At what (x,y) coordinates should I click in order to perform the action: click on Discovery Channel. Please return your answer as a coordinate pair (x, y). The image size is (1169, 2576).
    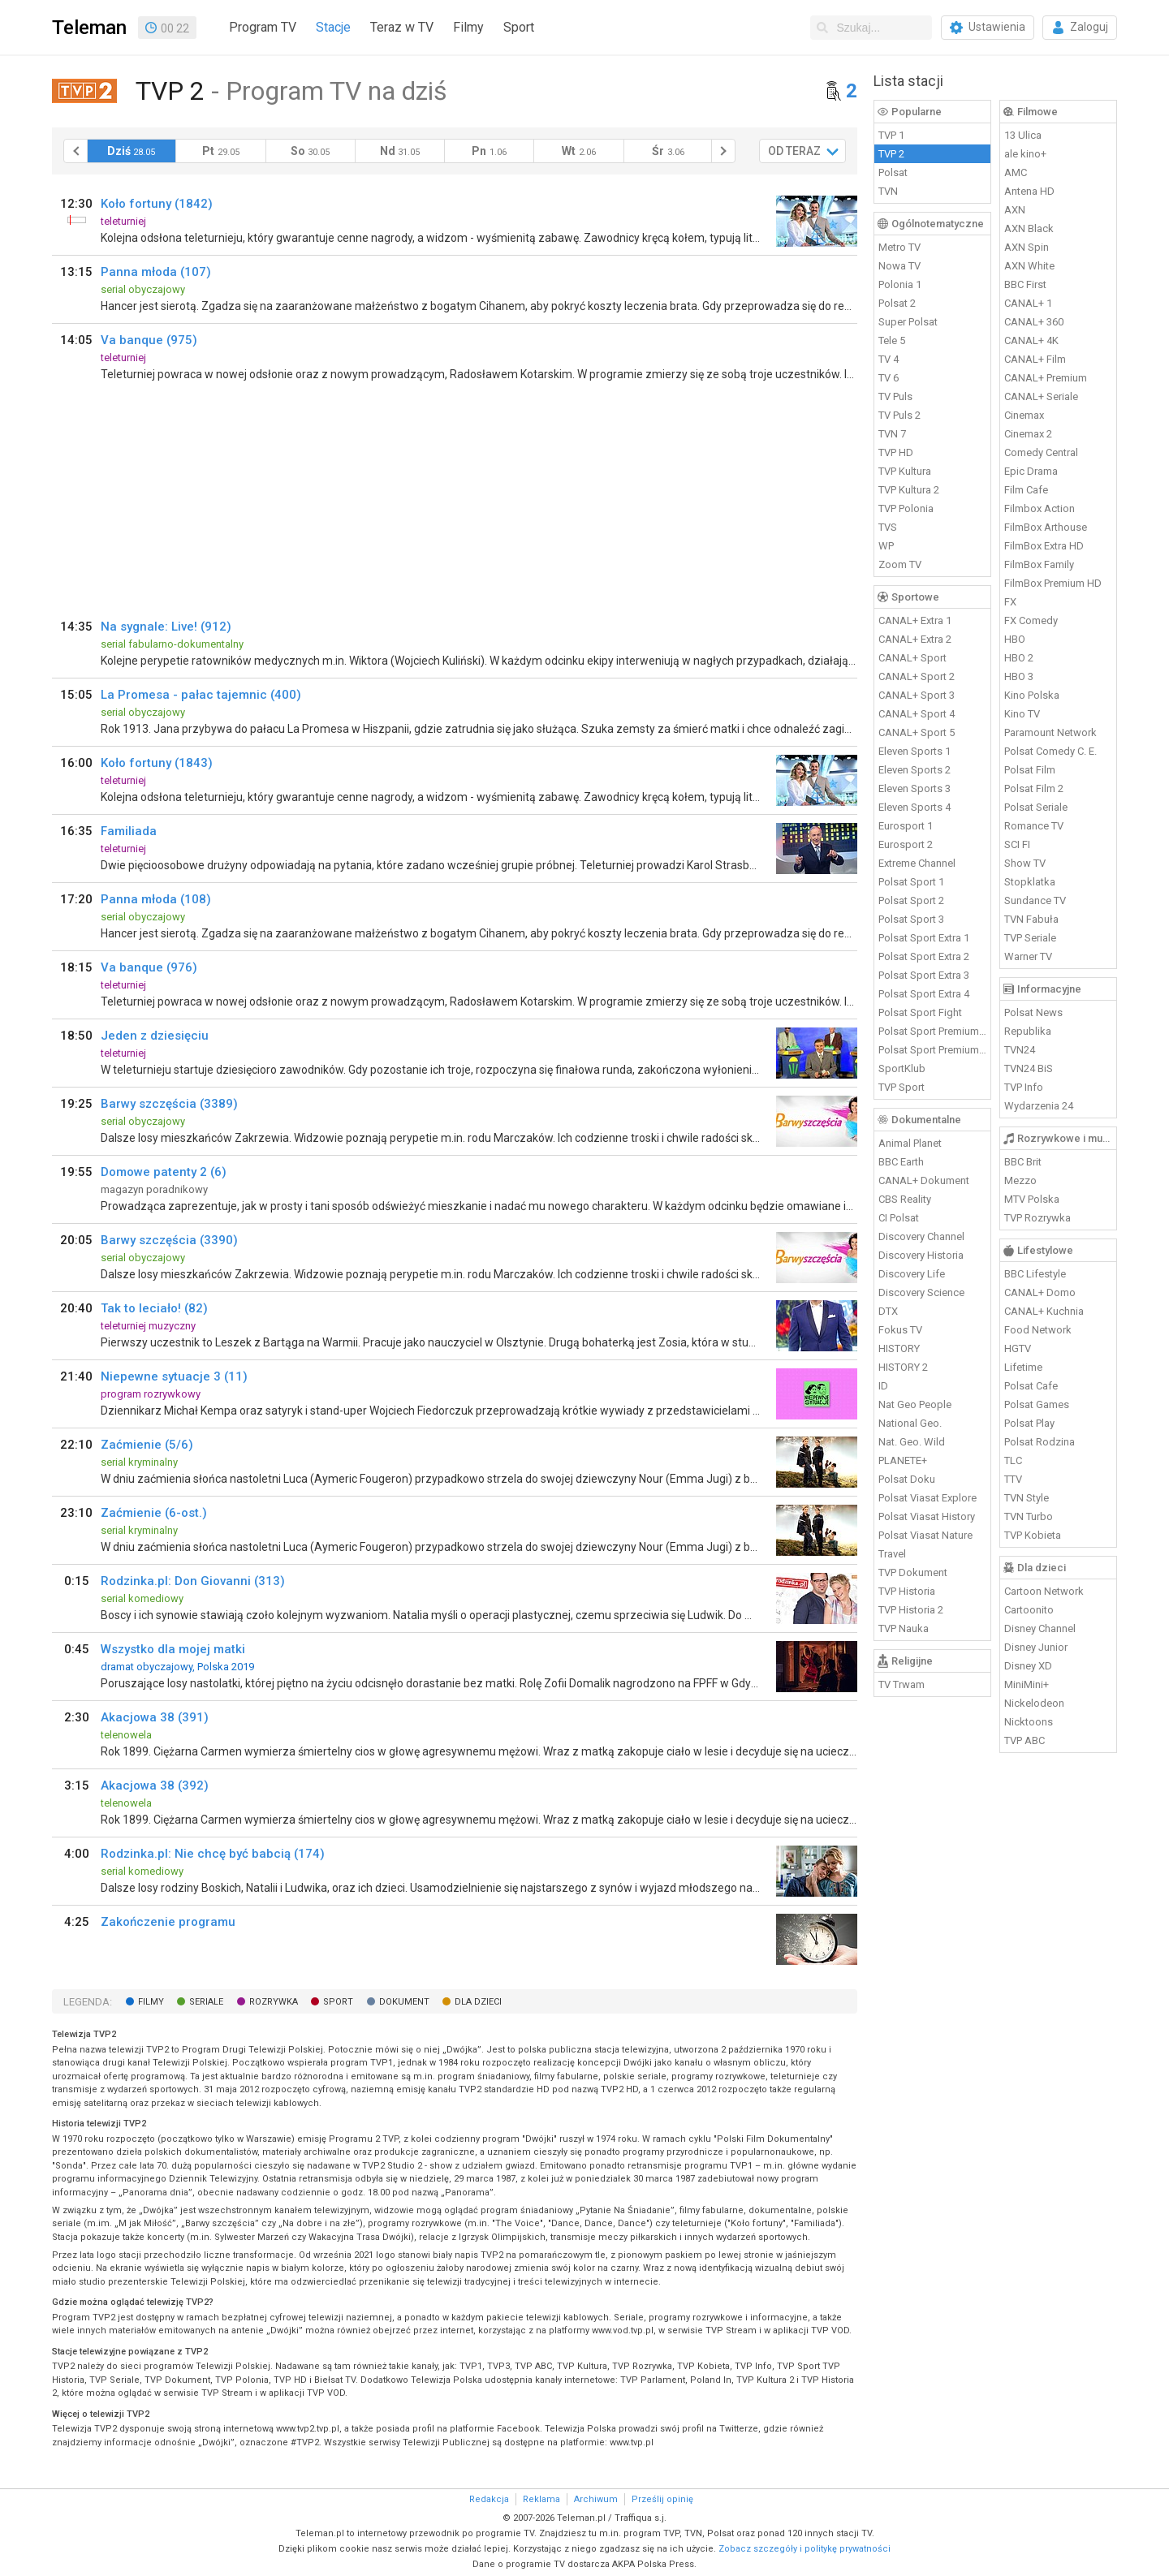
    Looking at the image, I should click on (921, 1236).